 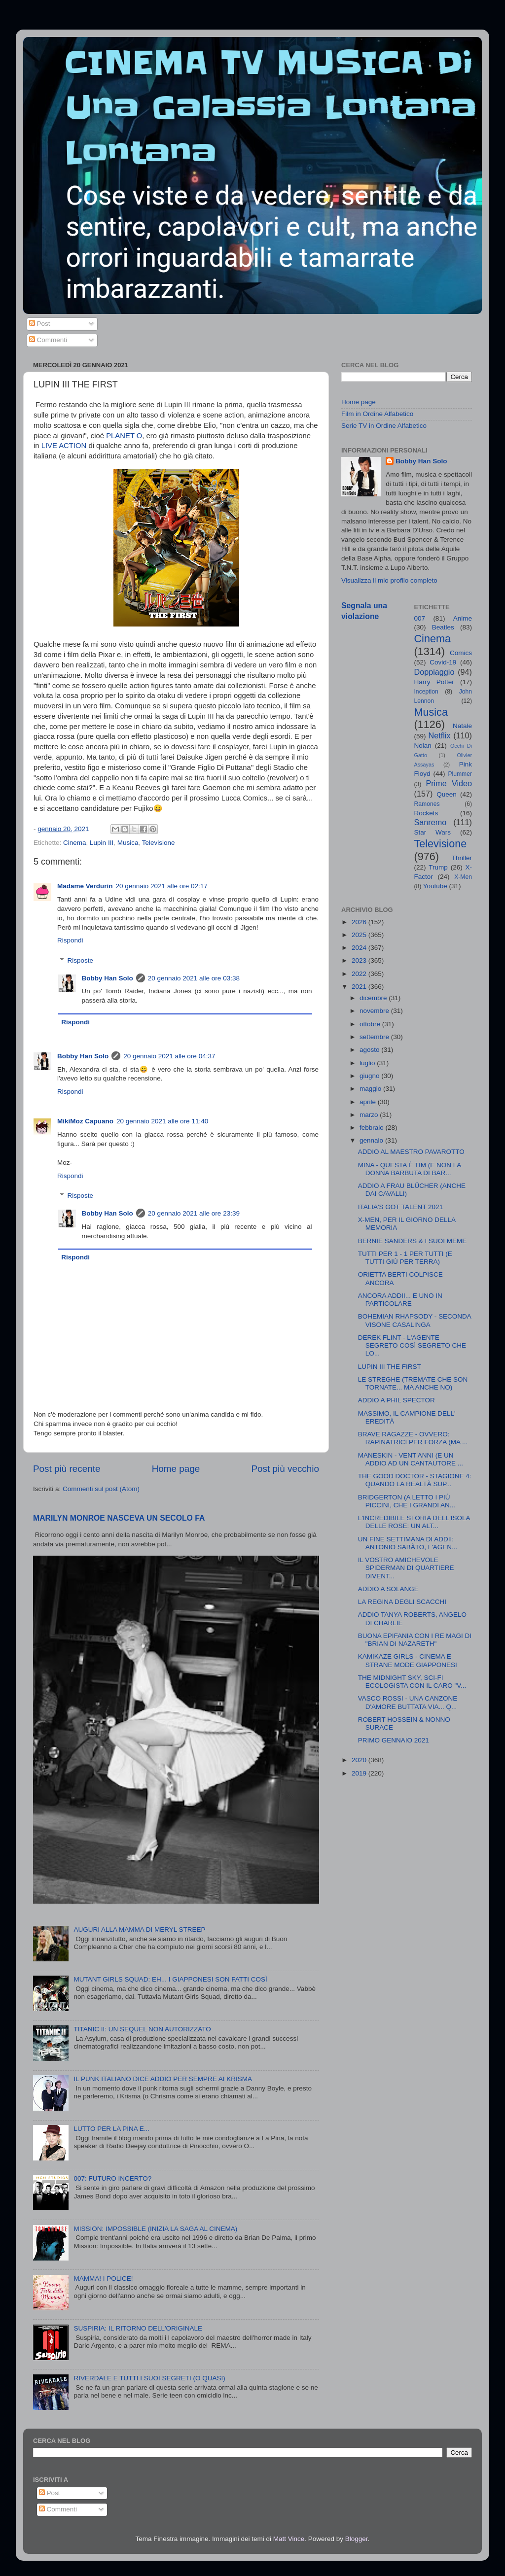 I want to click on 20 gennaio 2021 alle ore 23:39, so click(x=194, y=1213).